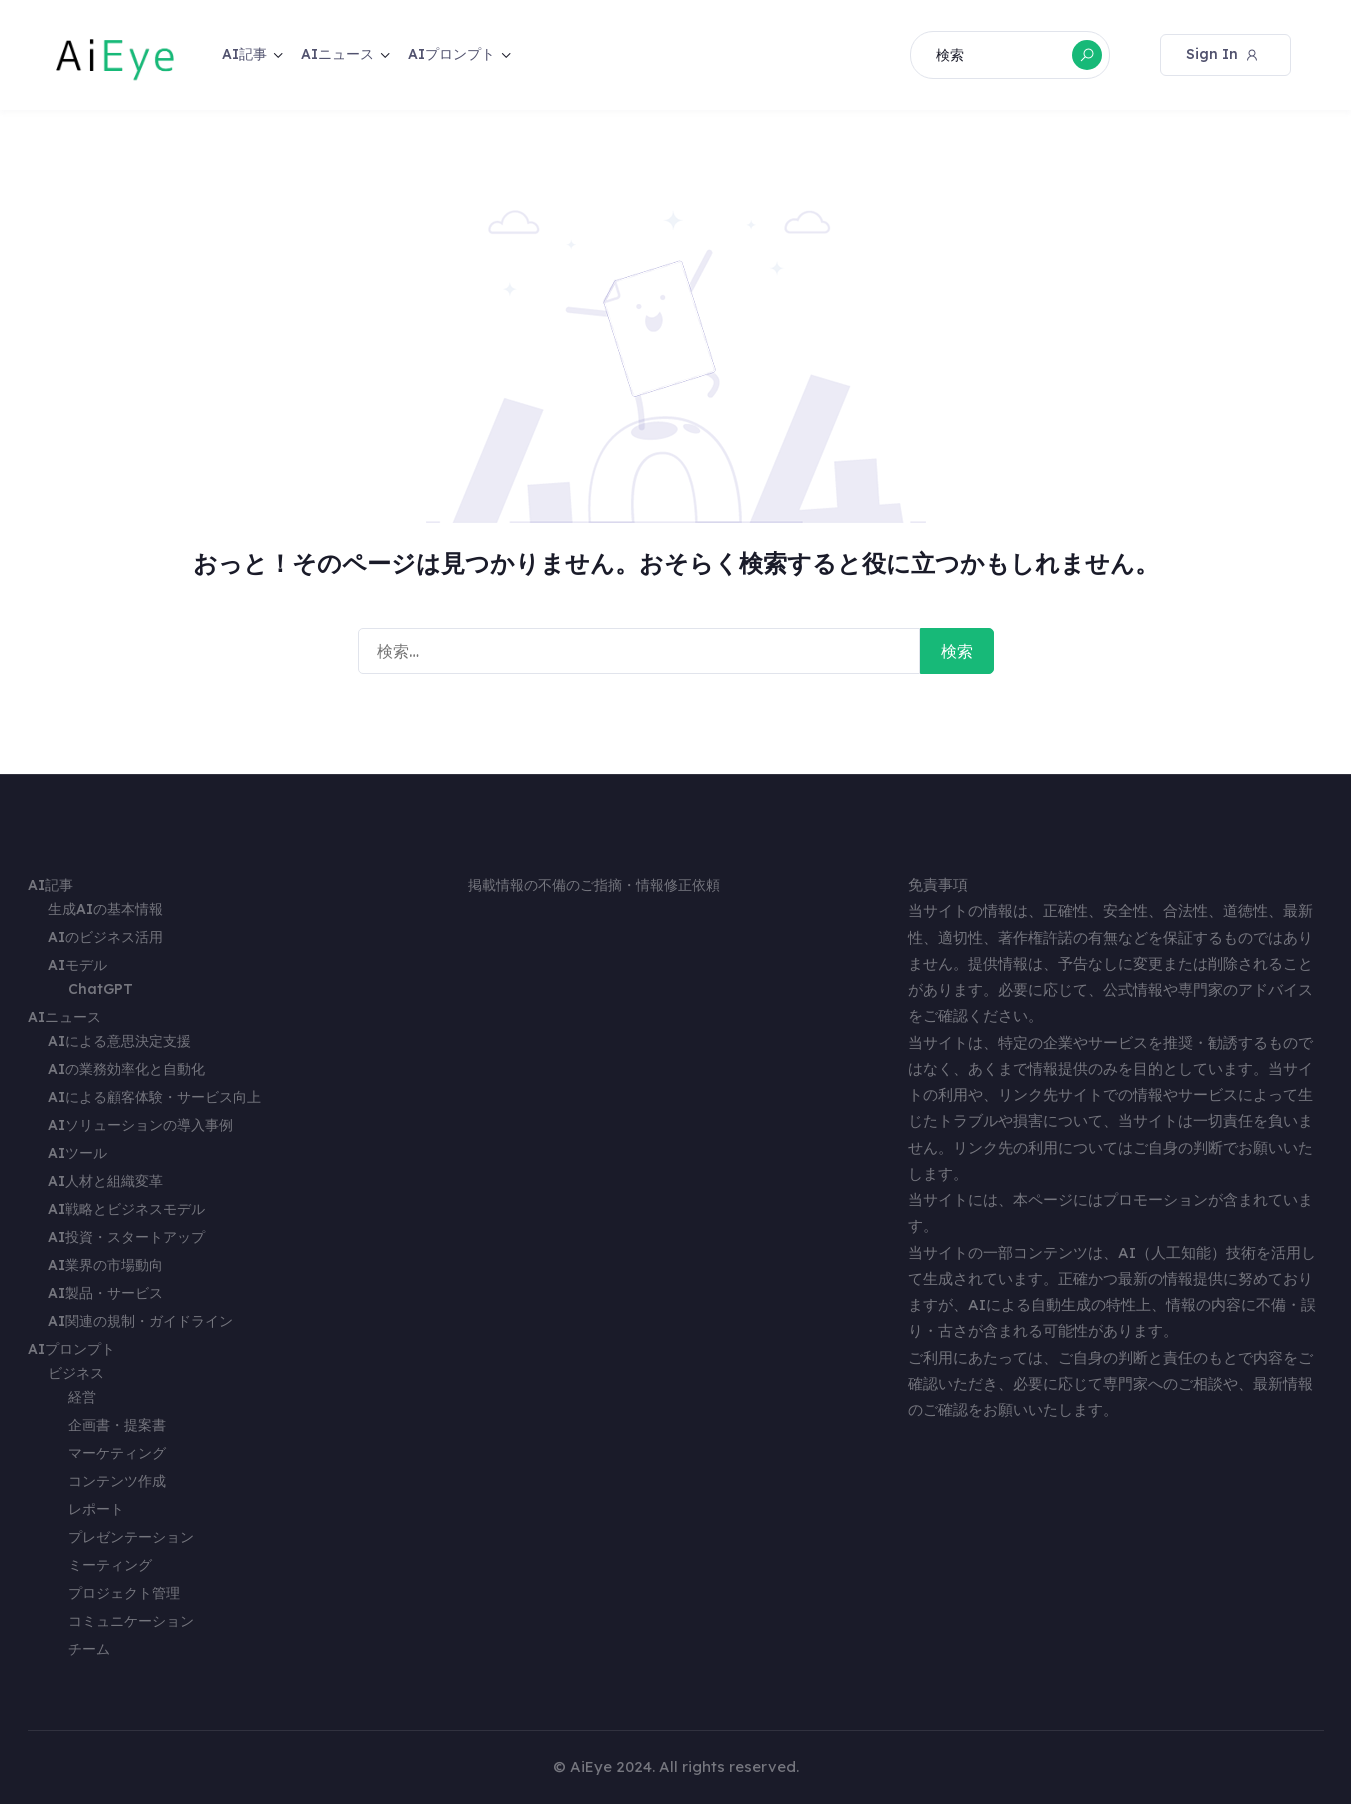  I want to click on AI投資・スタートアップ, so click(126, 1237).